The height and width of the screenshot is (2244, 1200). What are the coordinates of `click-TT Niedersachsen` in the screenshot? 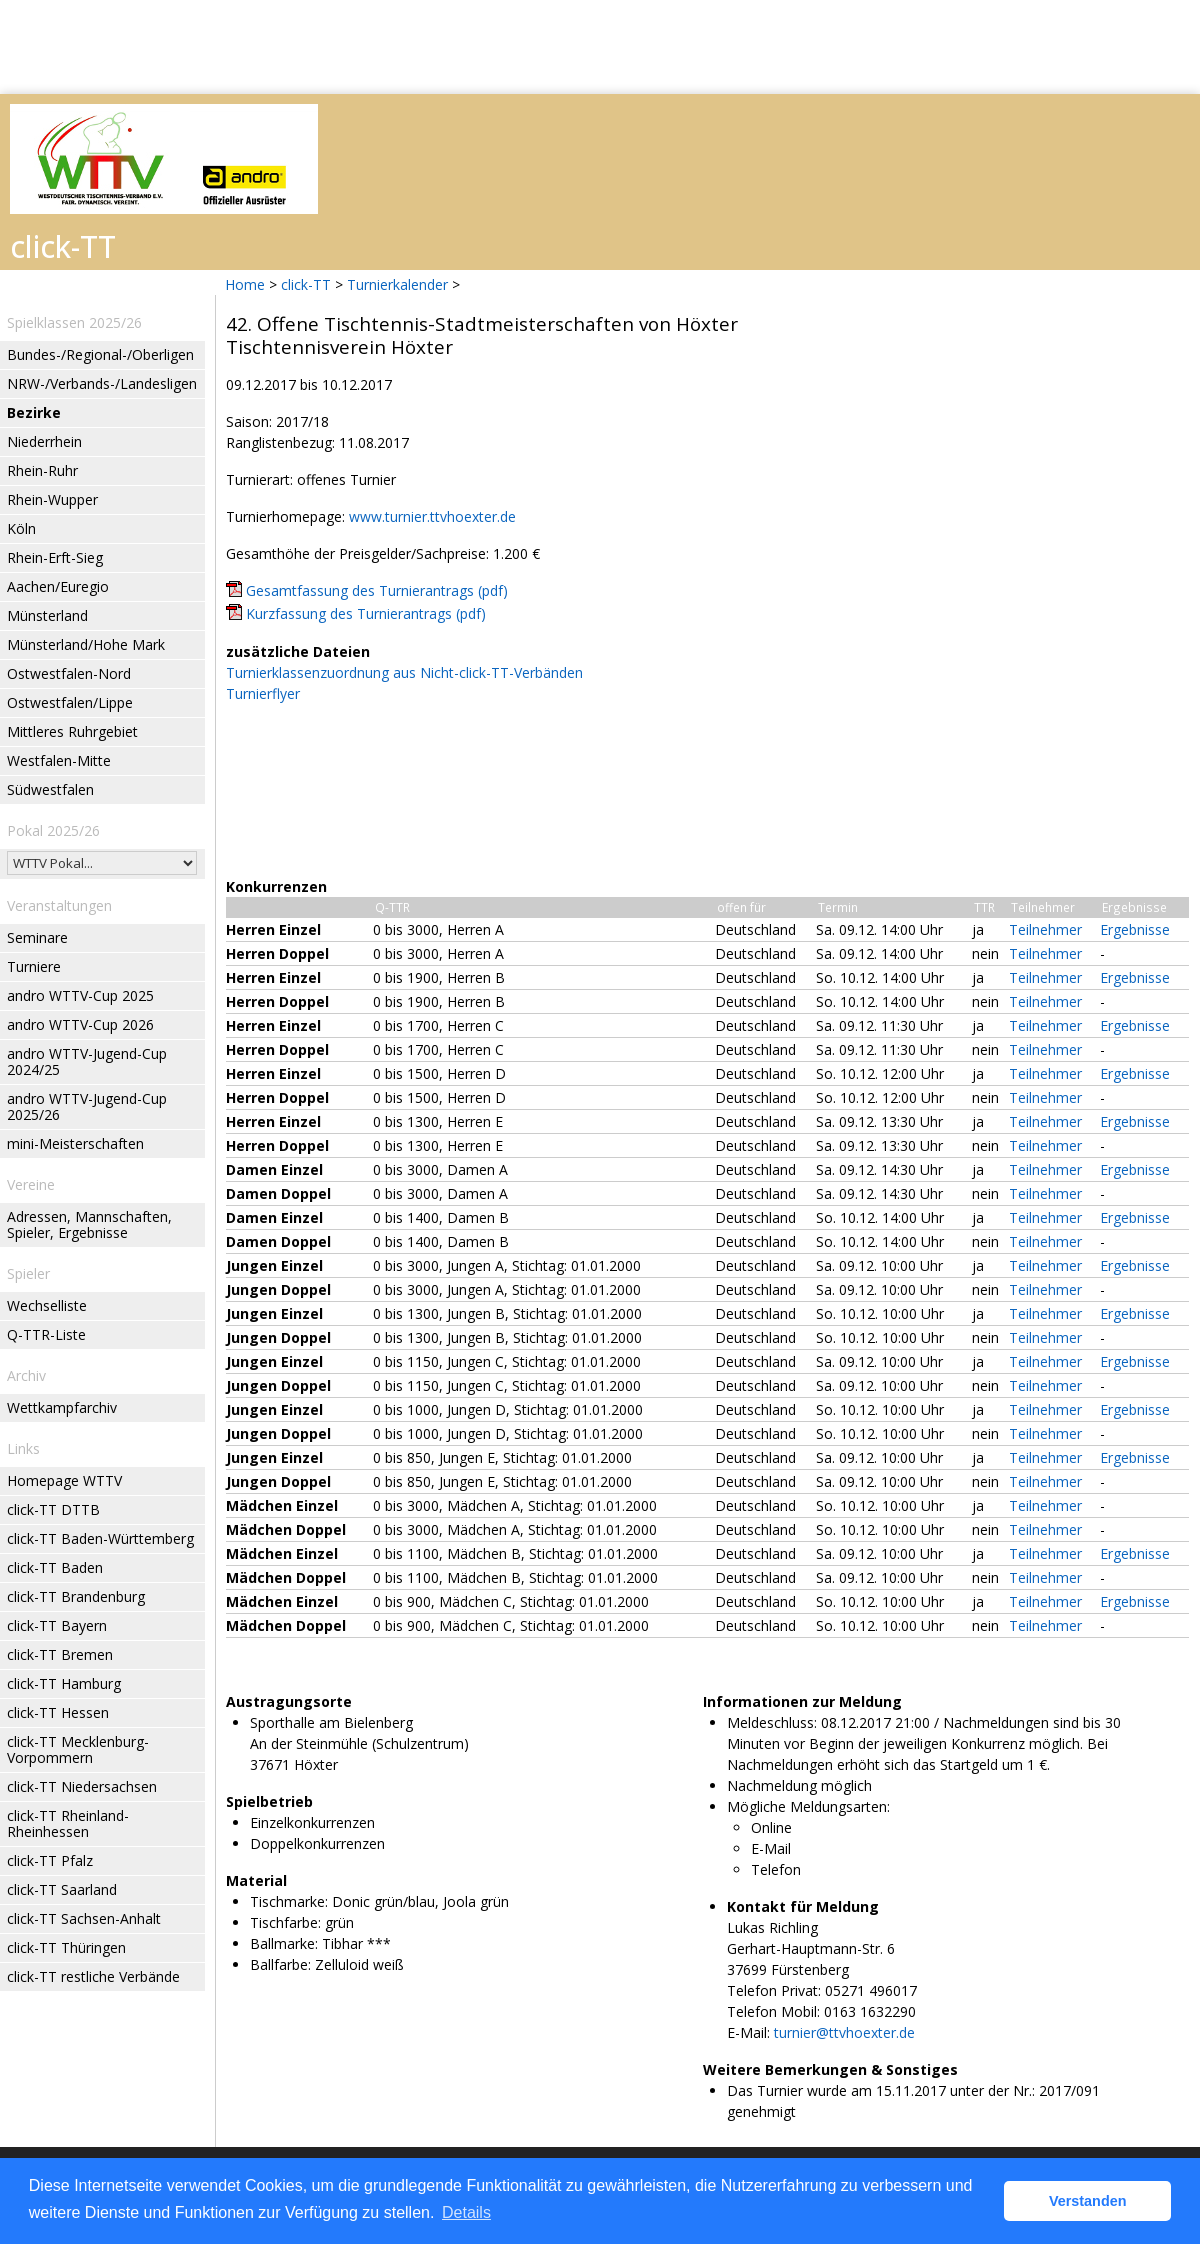 It's located at (82, 1786).